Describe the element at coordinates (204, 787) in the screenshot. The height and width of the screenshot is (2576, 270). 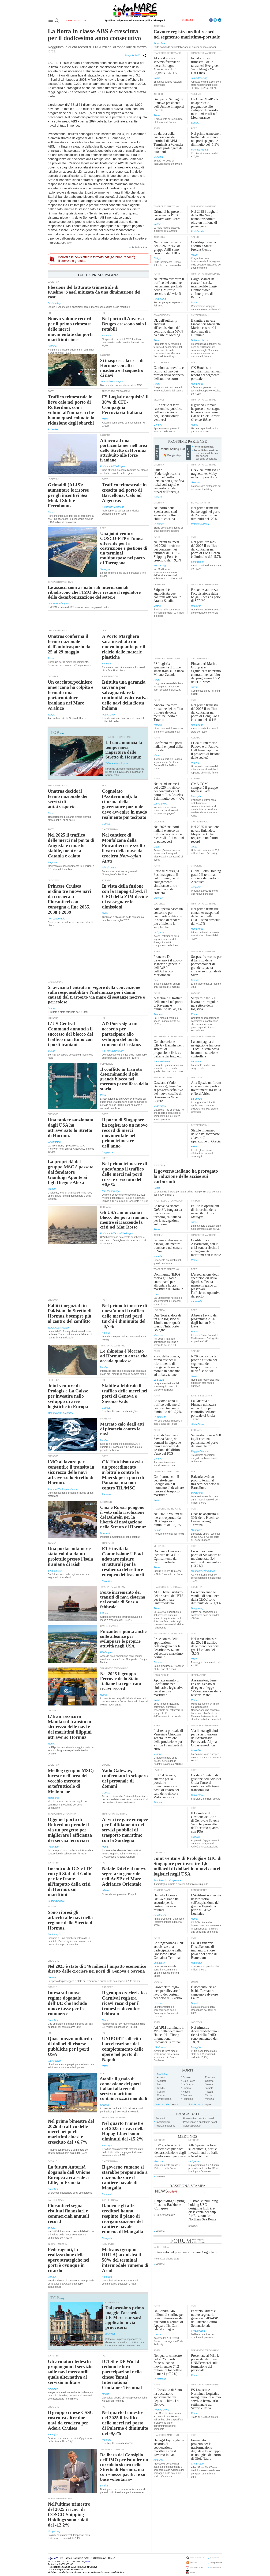
I see `CMA CGM comprerà il gruppo libanese Fattal` at that location.